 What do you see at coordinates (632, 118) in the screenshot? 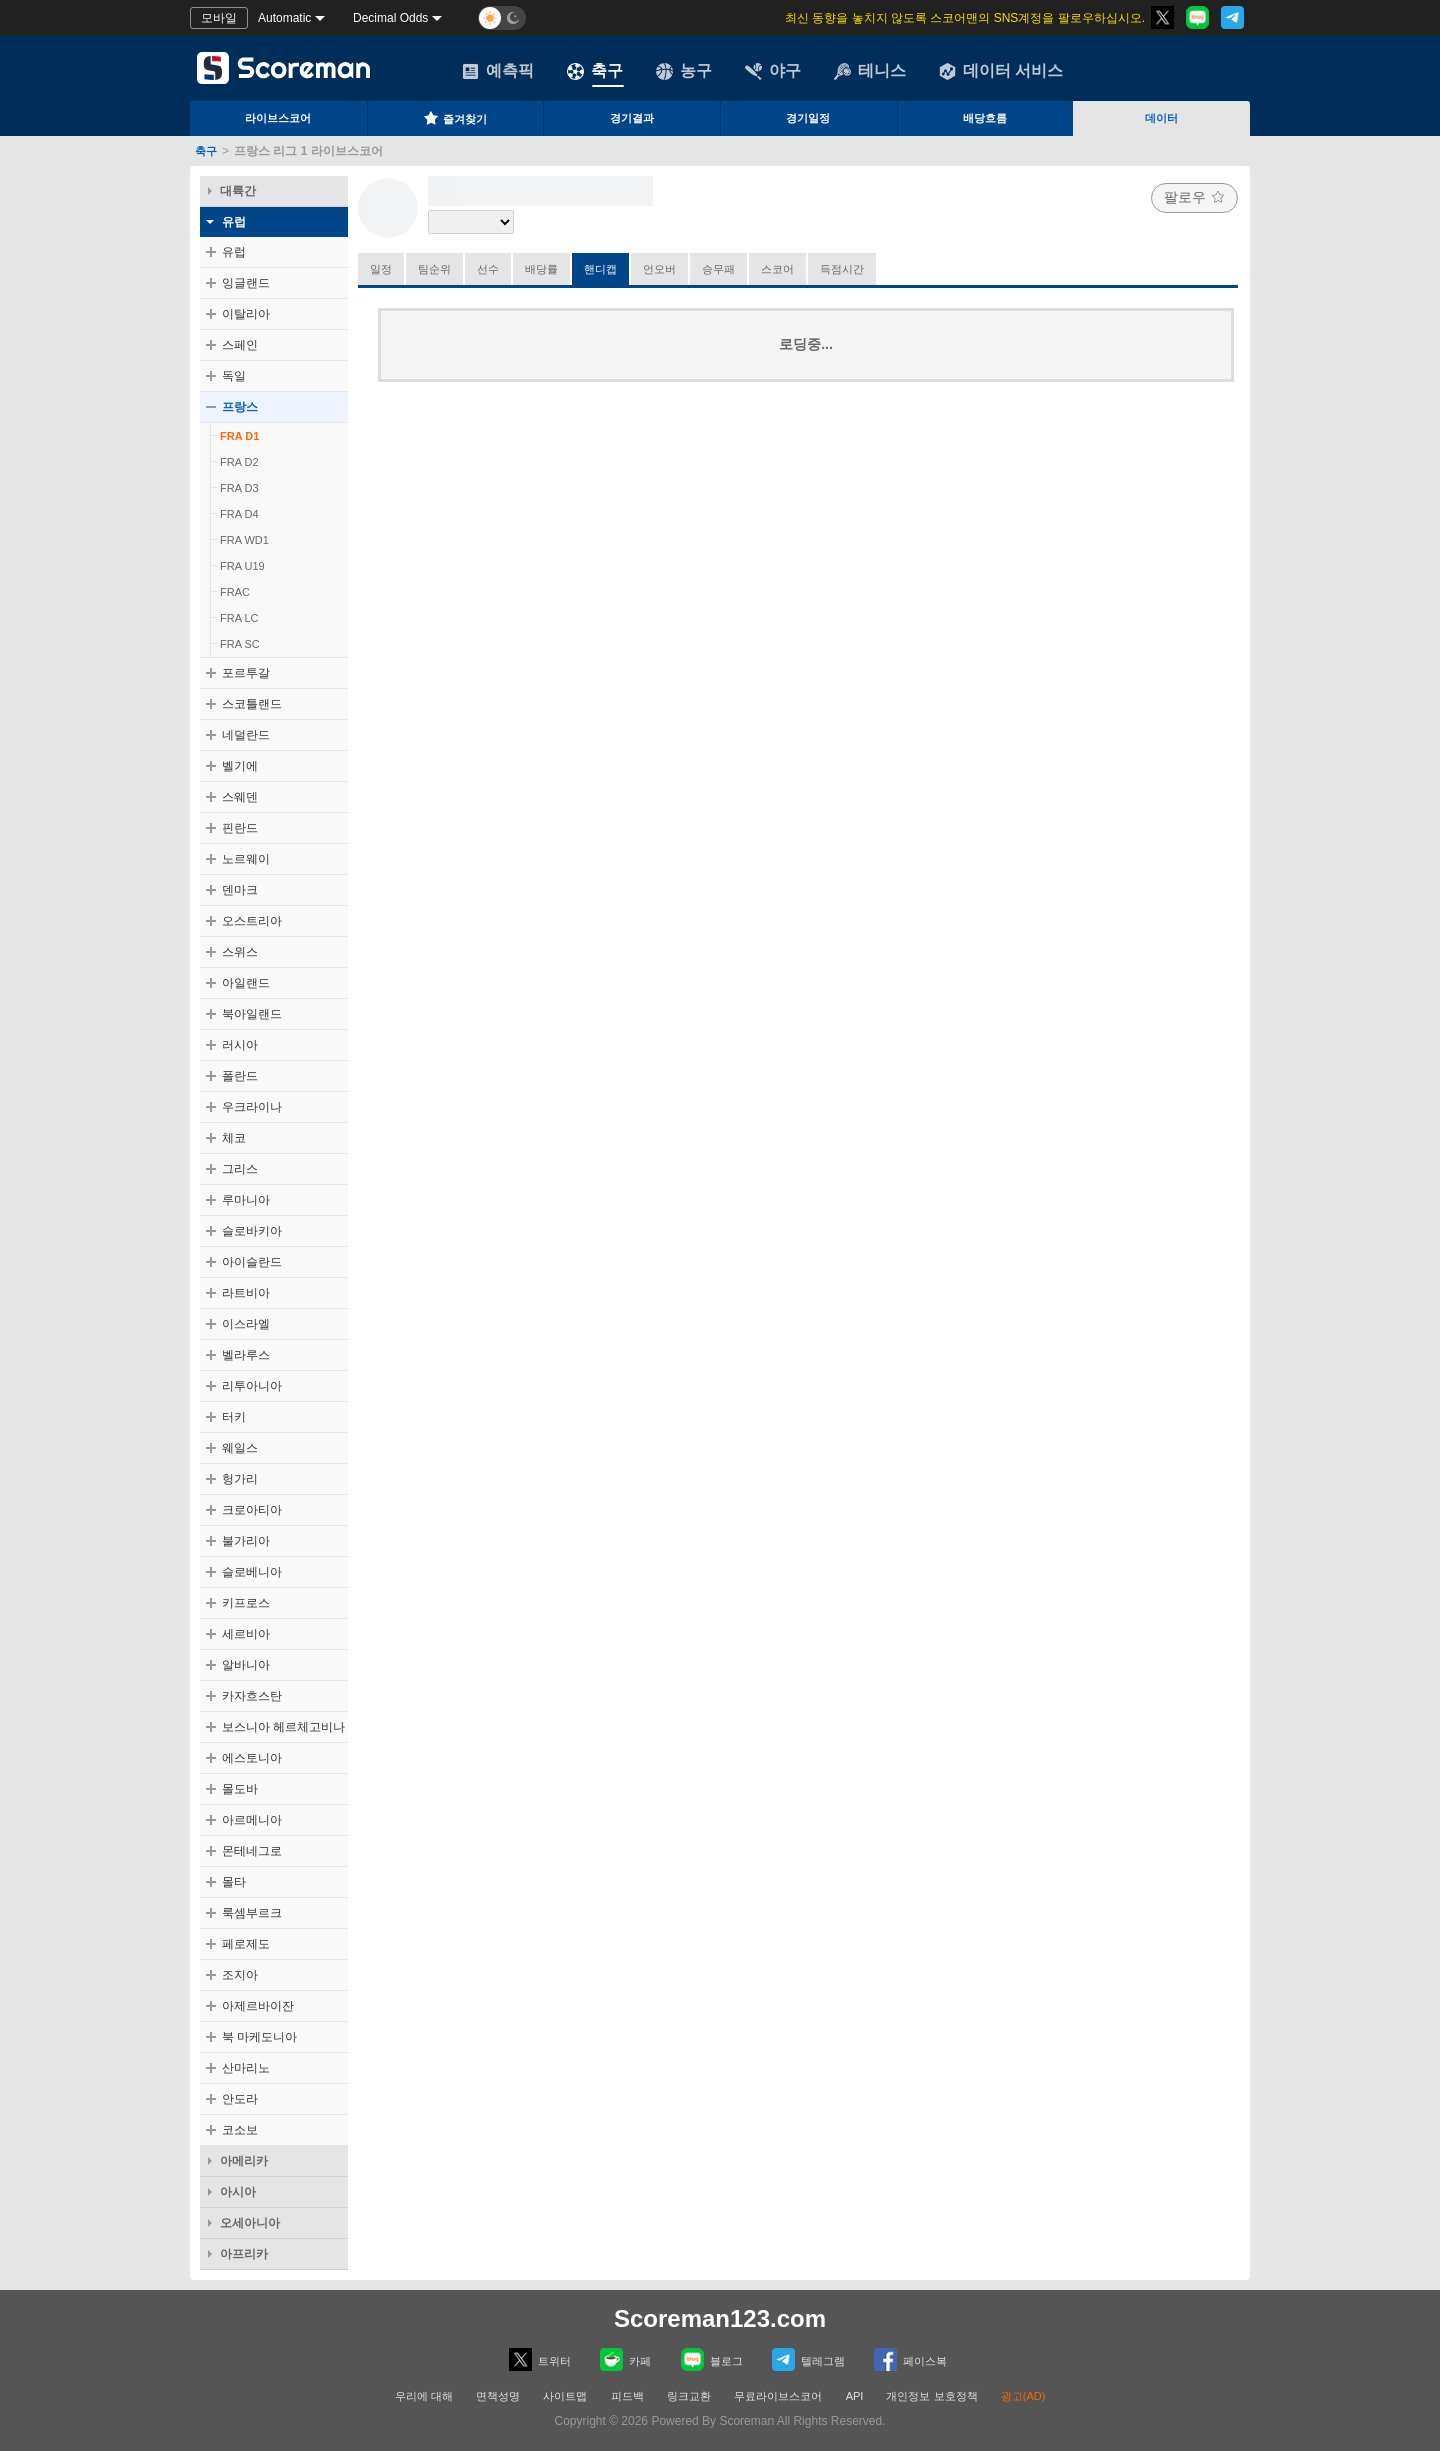
I see `경기결과` at bounding box center [632, 118].